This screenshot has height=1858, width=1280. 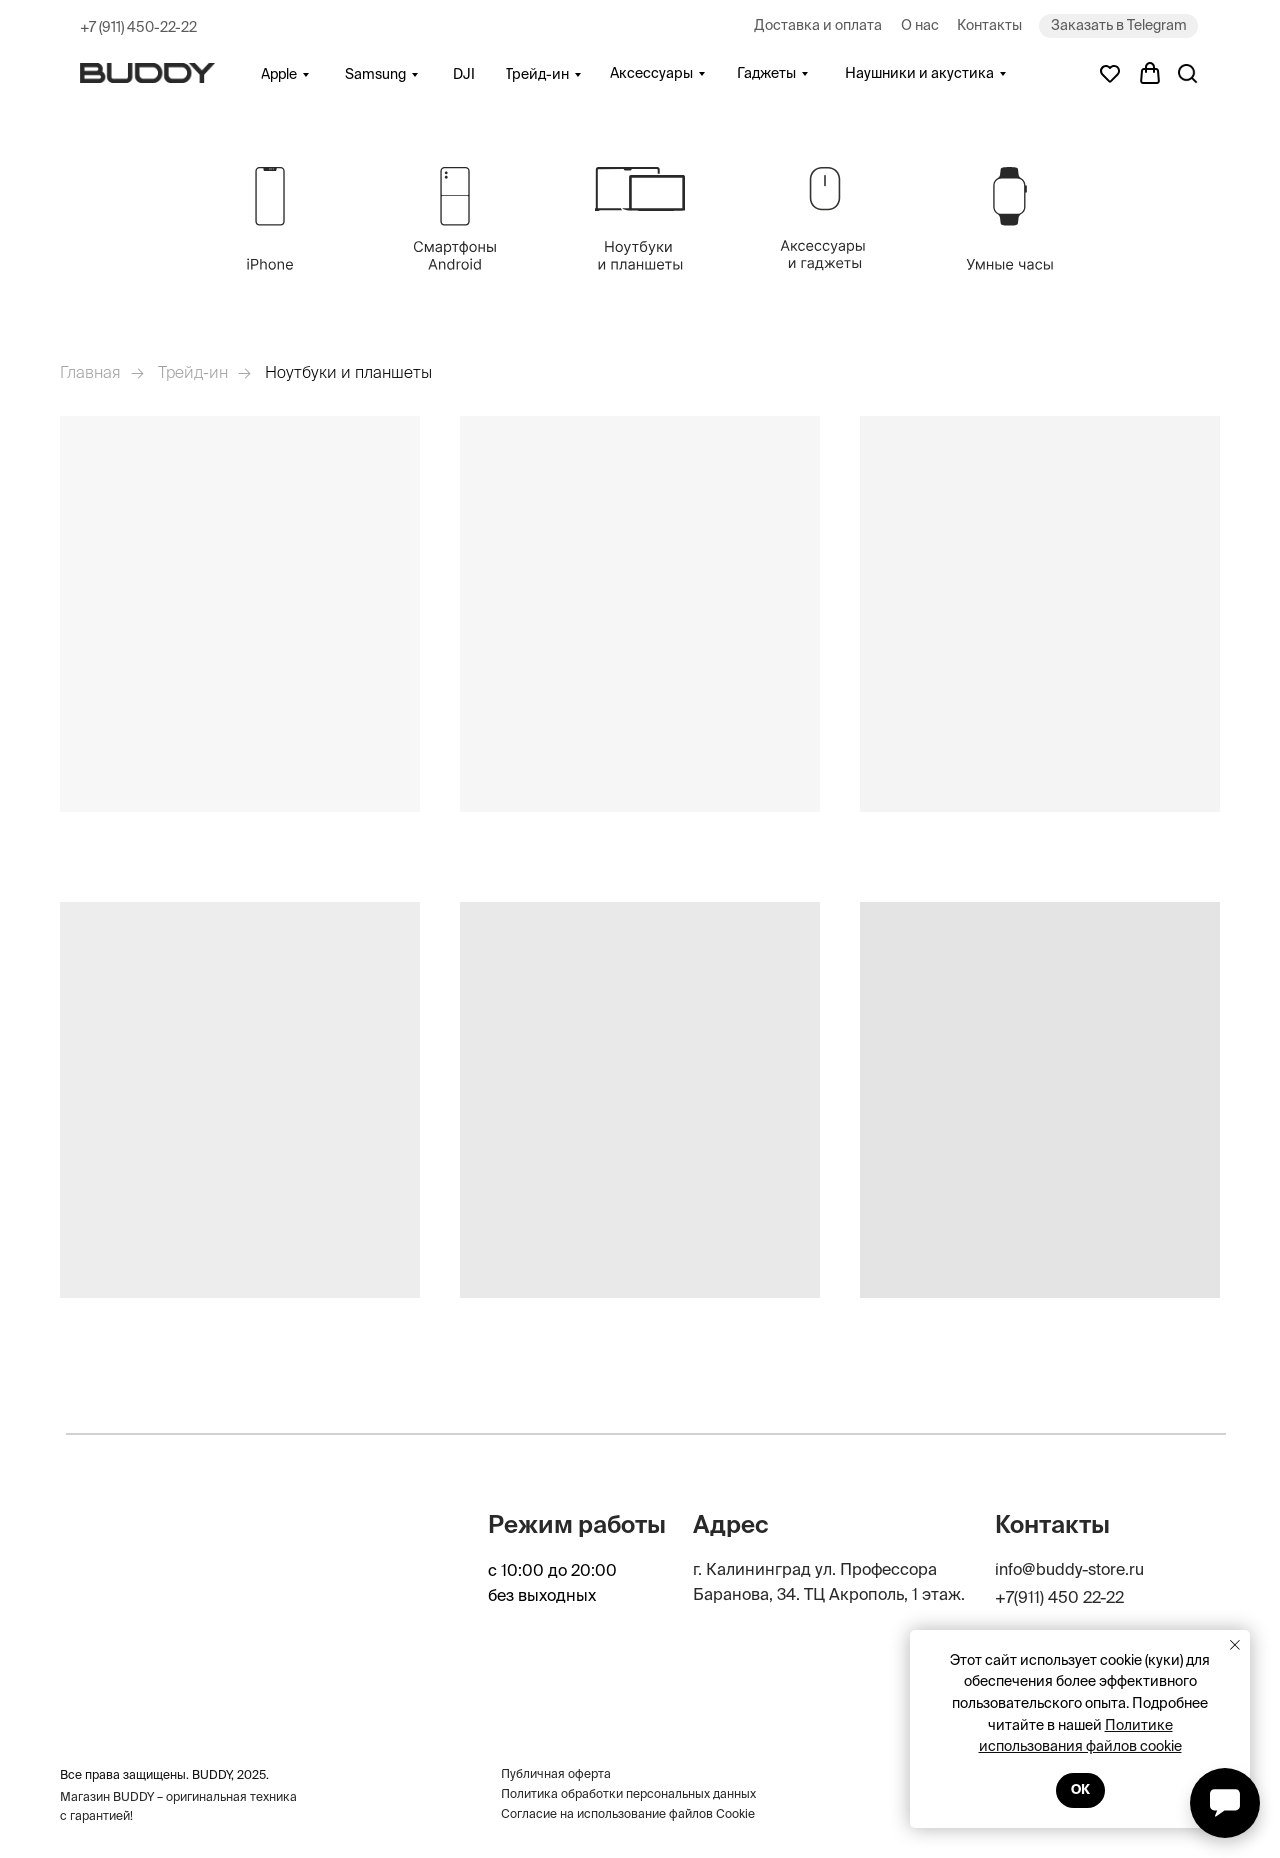 I want to click on [img], so click(x=270, y=219).